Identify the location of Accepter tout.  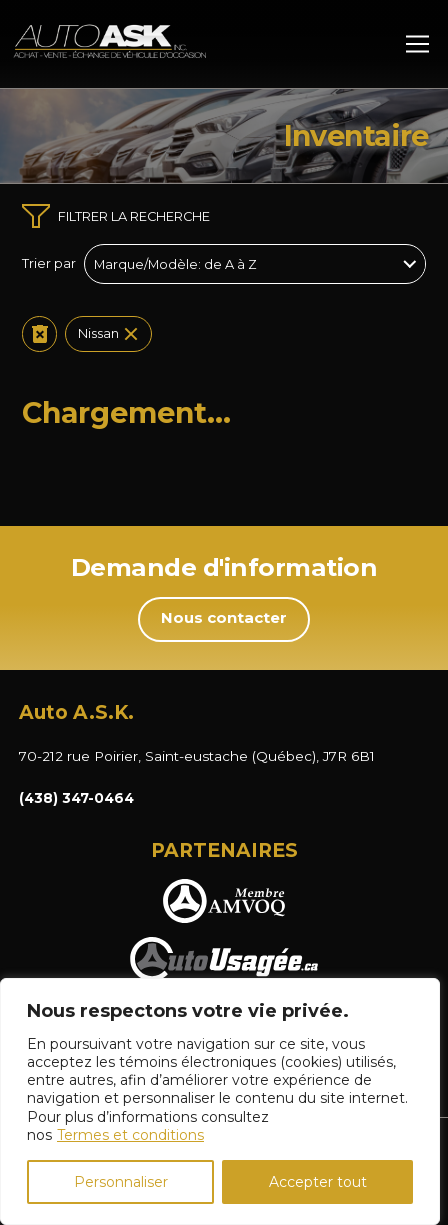
(318, 1182).